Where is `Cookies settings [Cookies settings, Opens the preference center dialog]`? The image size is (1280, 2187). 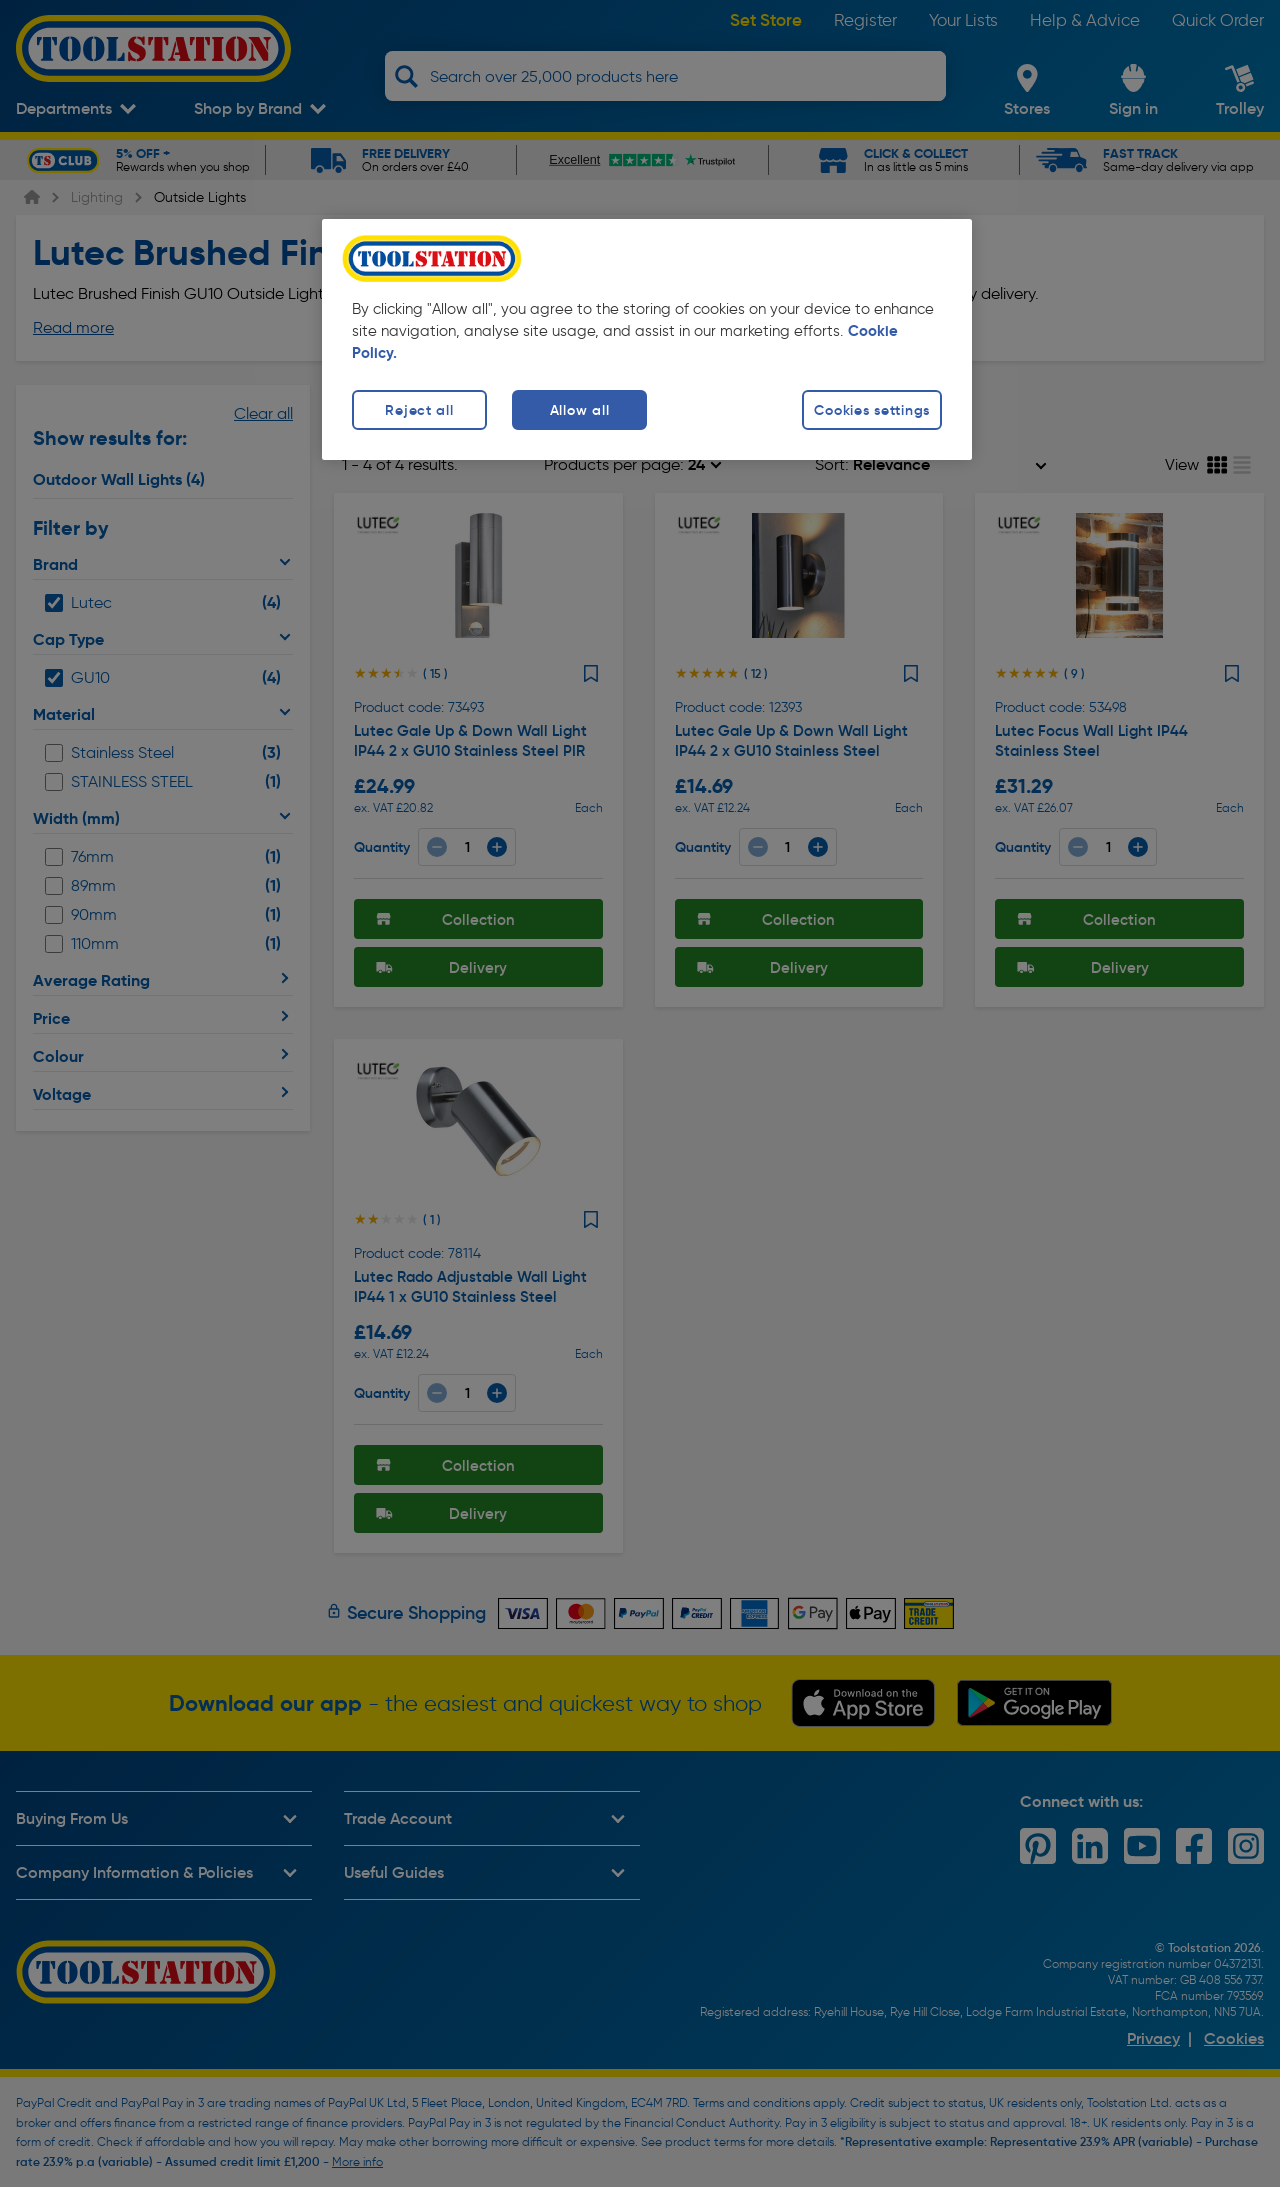
Cookies settings [Cookies settings, Opens the preference center dialog] is located at coordinates (872, 410).